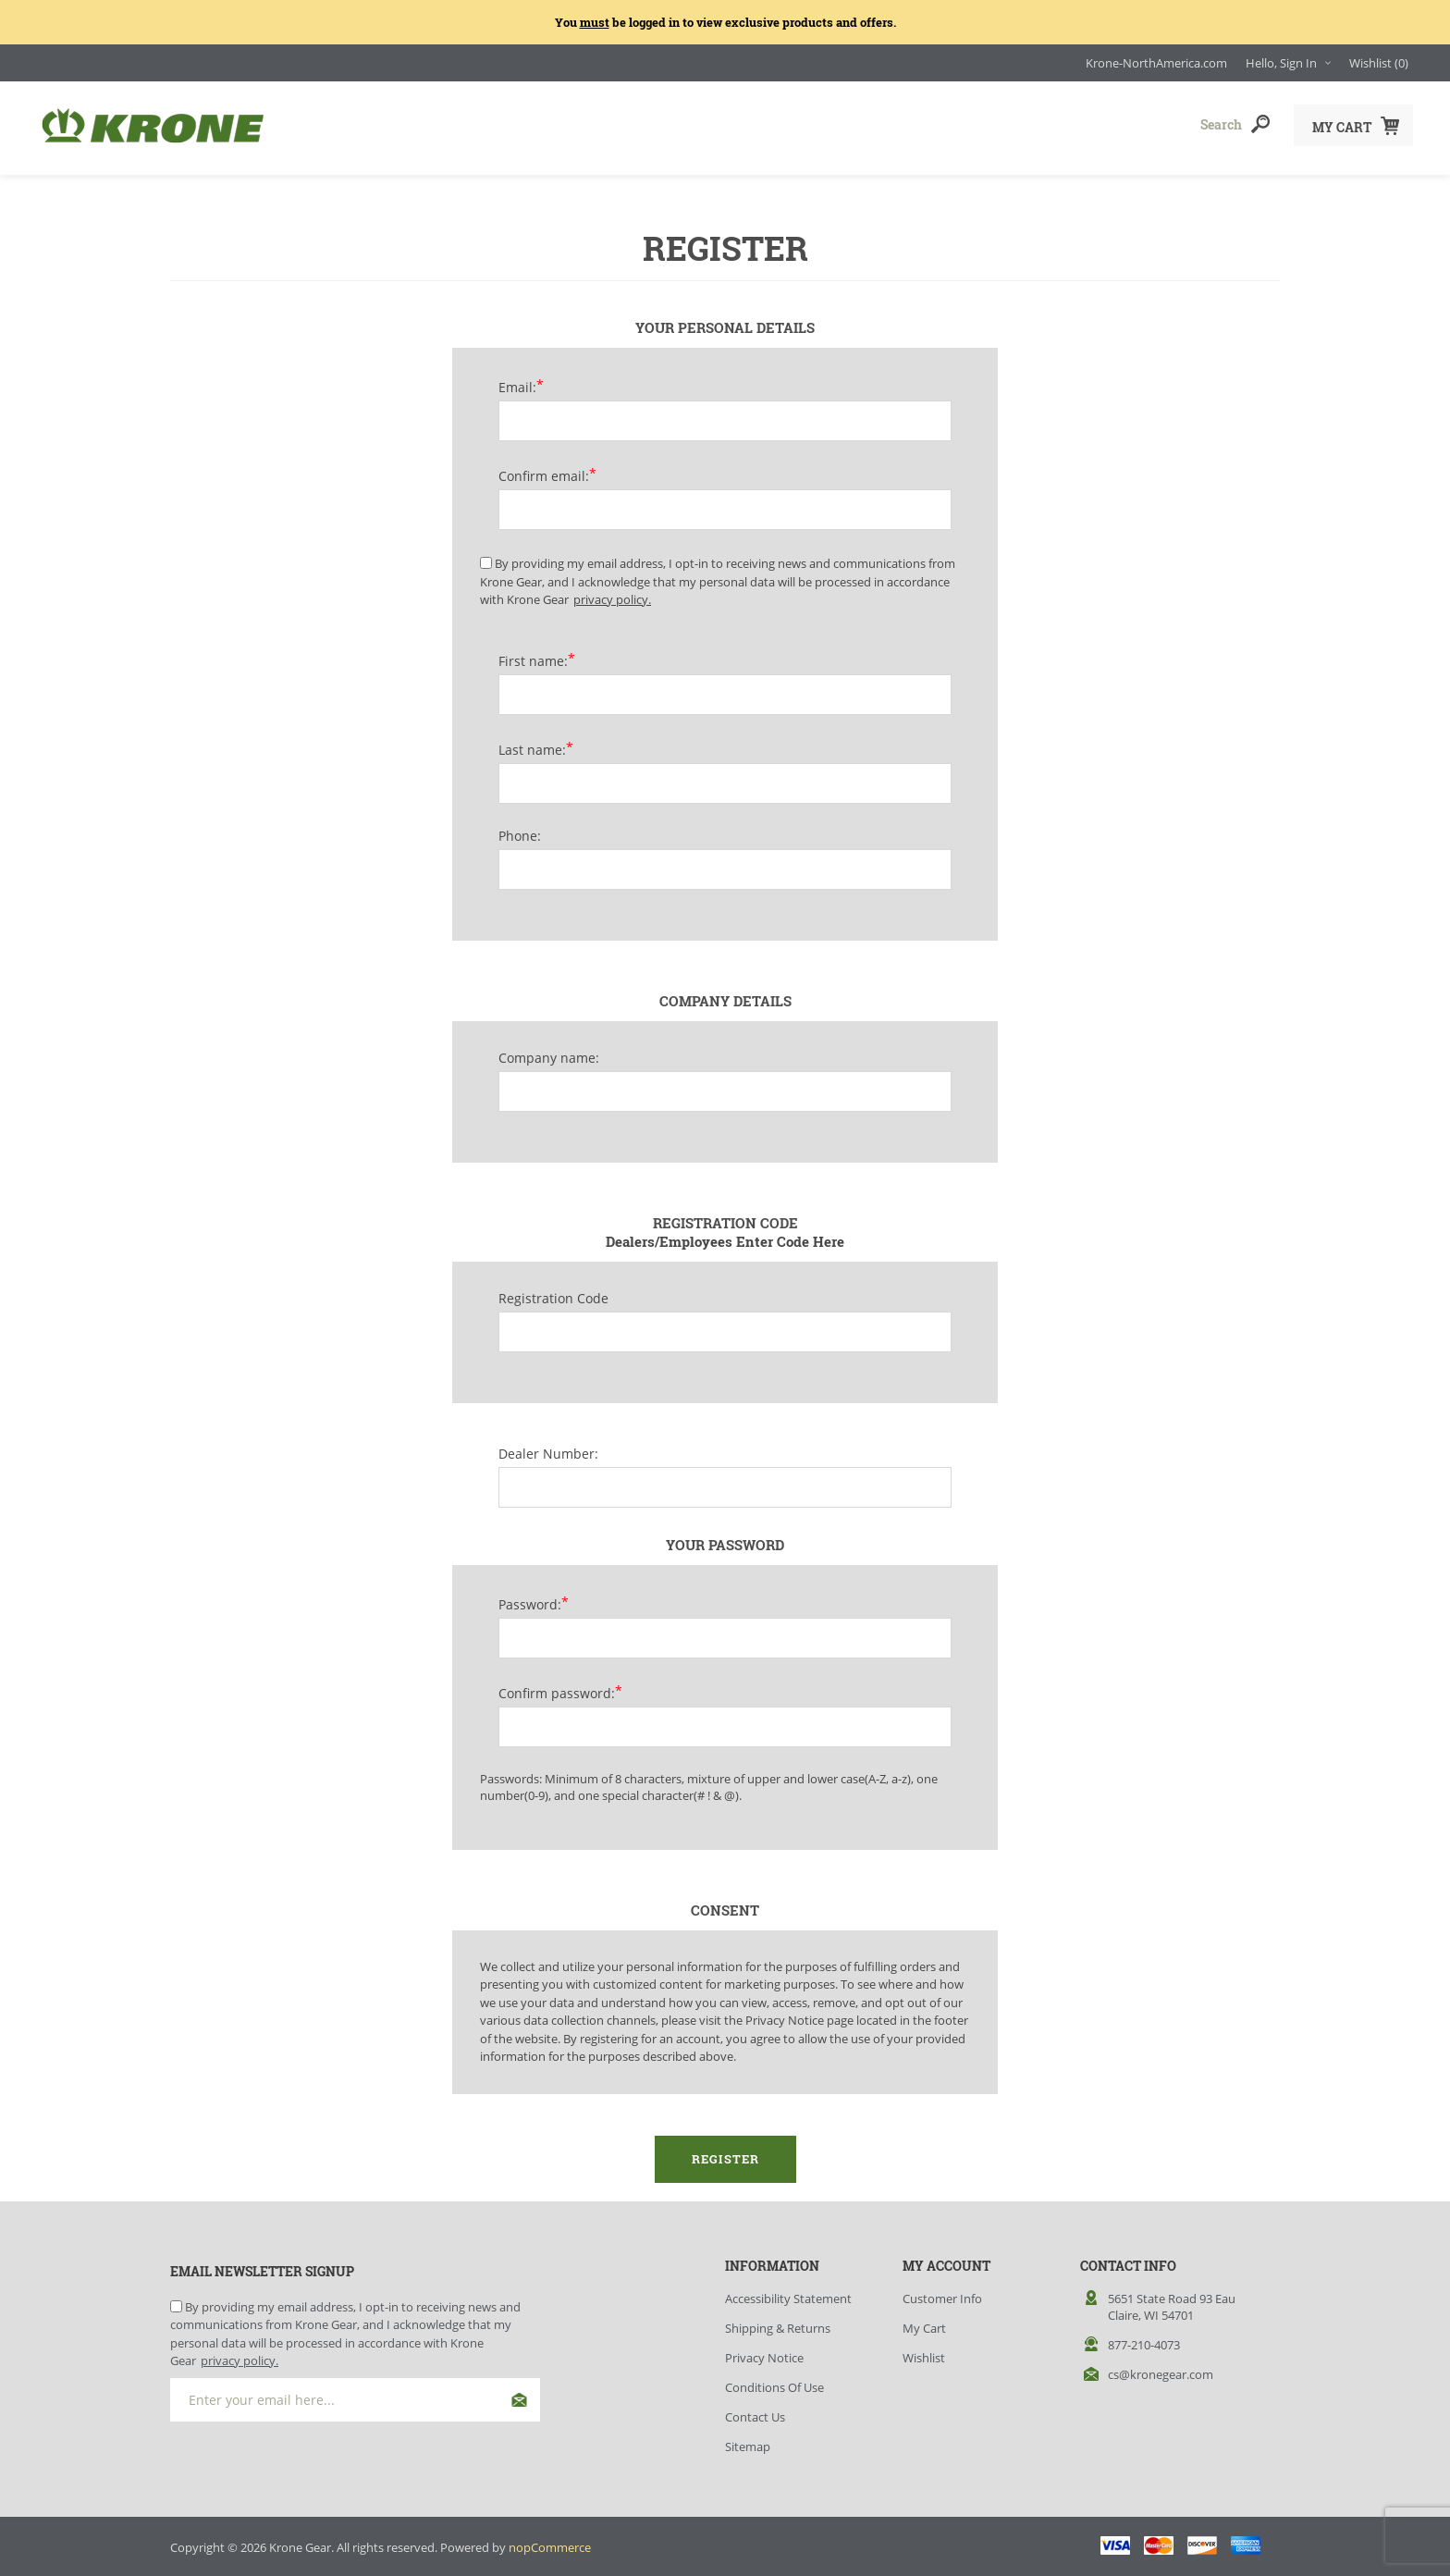  What do you see at coordinates (774, 2381) in the screenshot?
I see `Conditions of Use` at bounding box center [774, 2381].